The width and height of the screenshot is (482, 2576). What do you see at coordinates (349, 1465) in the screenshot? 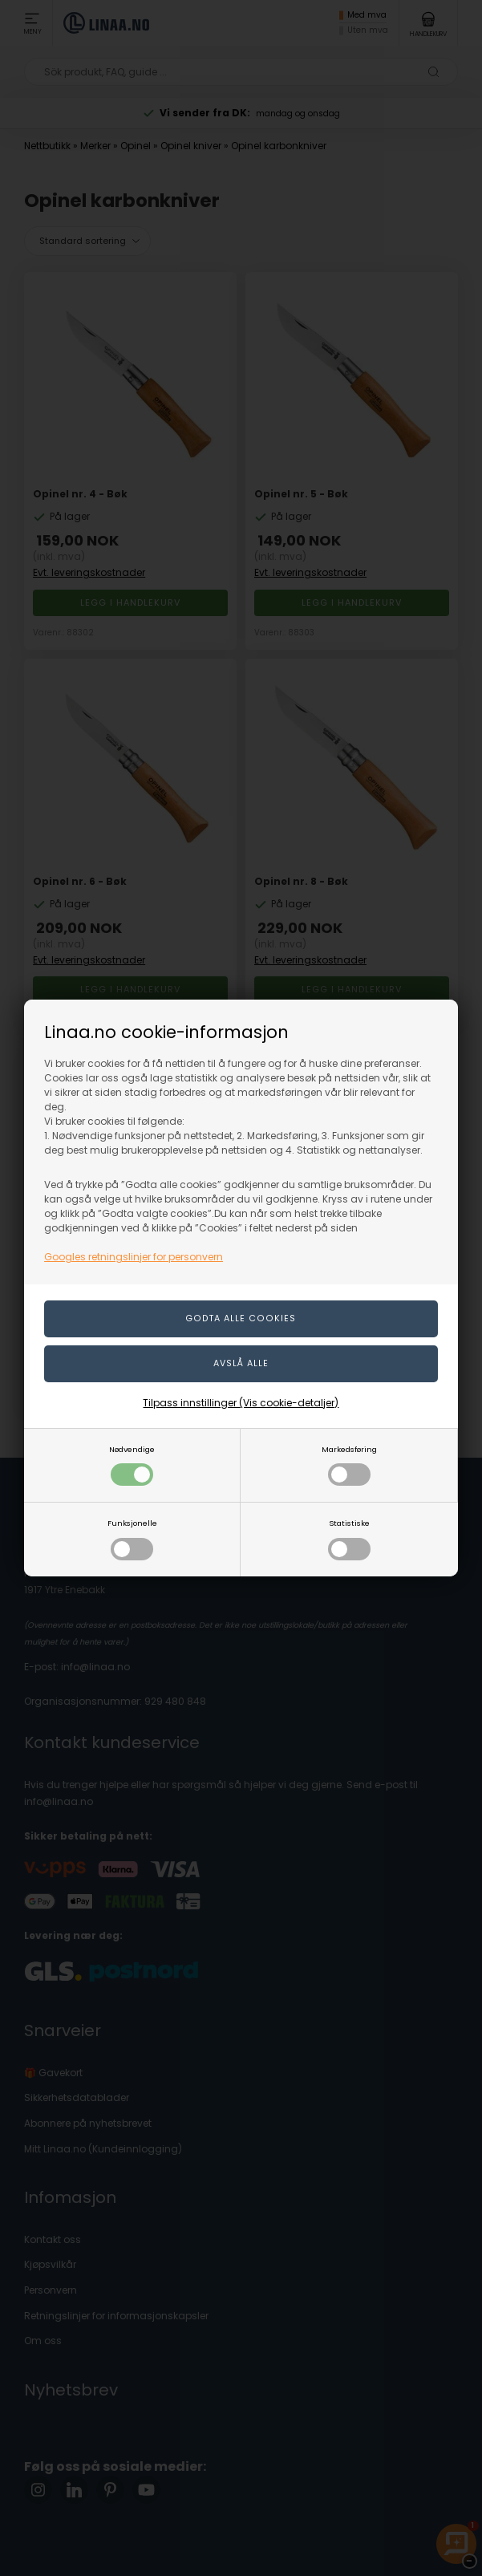
I see `Markedsføring` at bounding box center [349, 1465].